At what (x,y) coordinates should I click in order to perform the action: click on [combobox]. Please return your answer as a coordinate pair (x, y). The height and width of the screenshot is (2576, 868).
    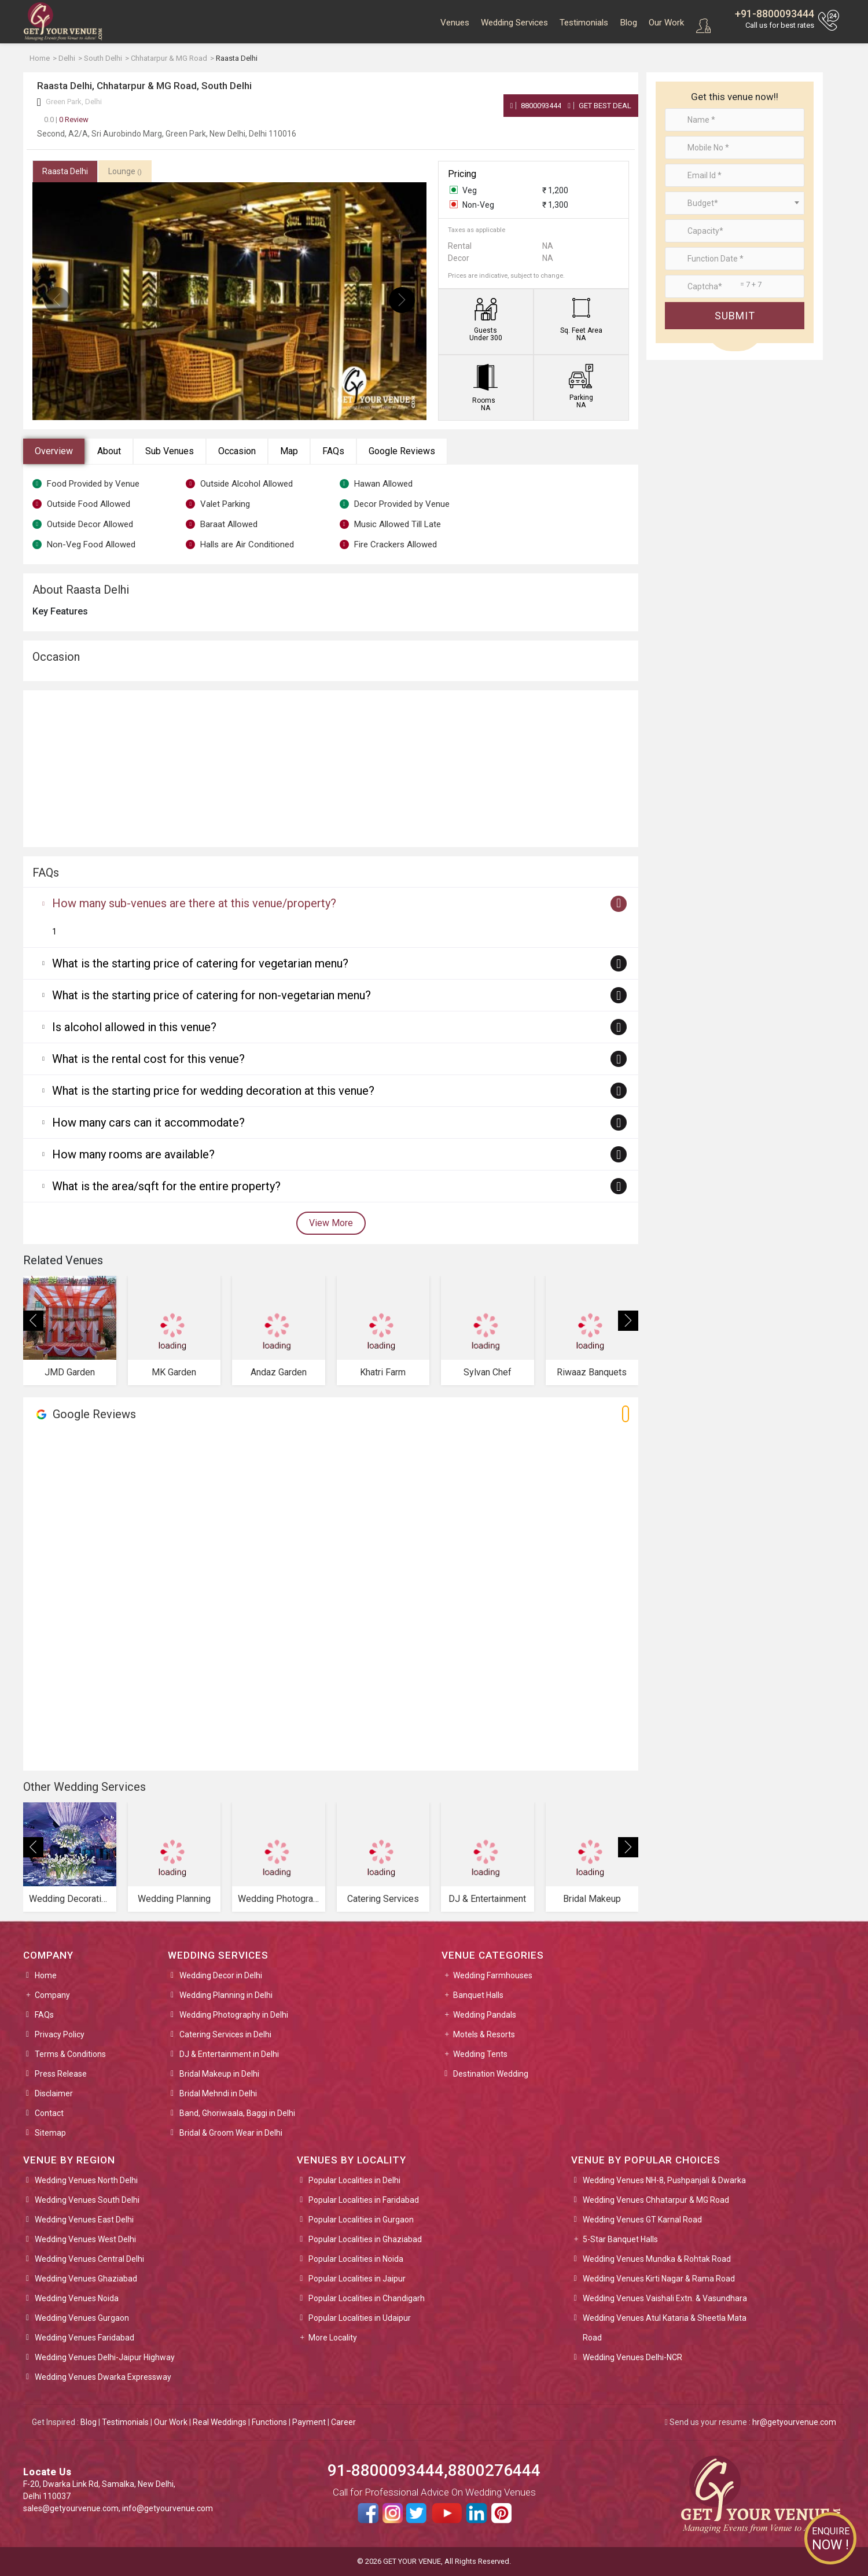
    Looking at the image, I should click on (734, 203).